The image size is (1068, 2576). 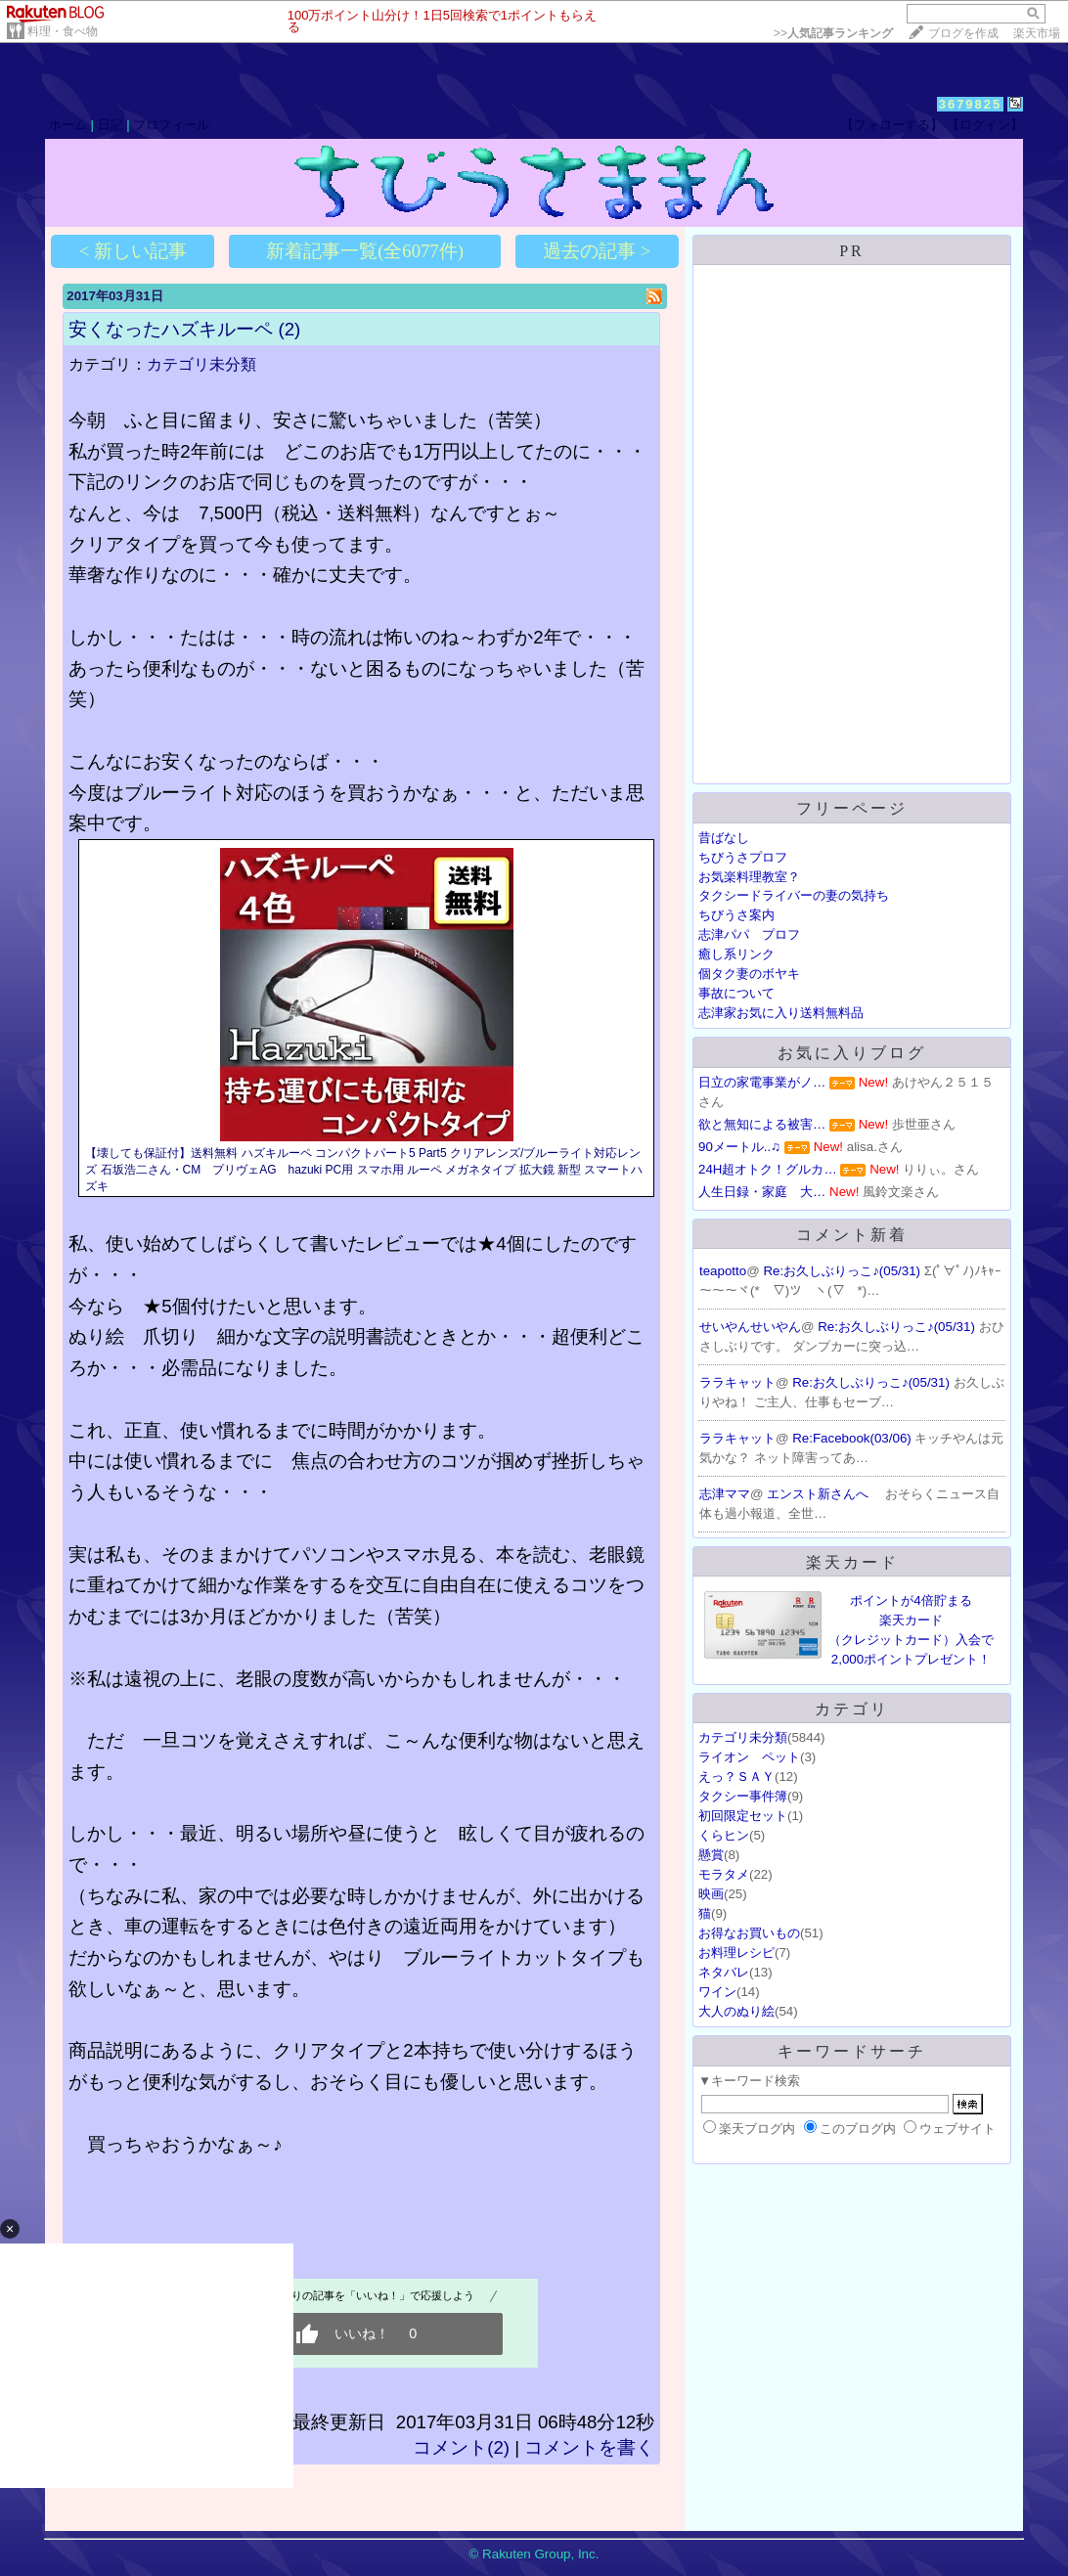 What do you see at coordinates (711, 1854) in the screenshot?
I see `懸賞` at bounding box center [711, 1854].